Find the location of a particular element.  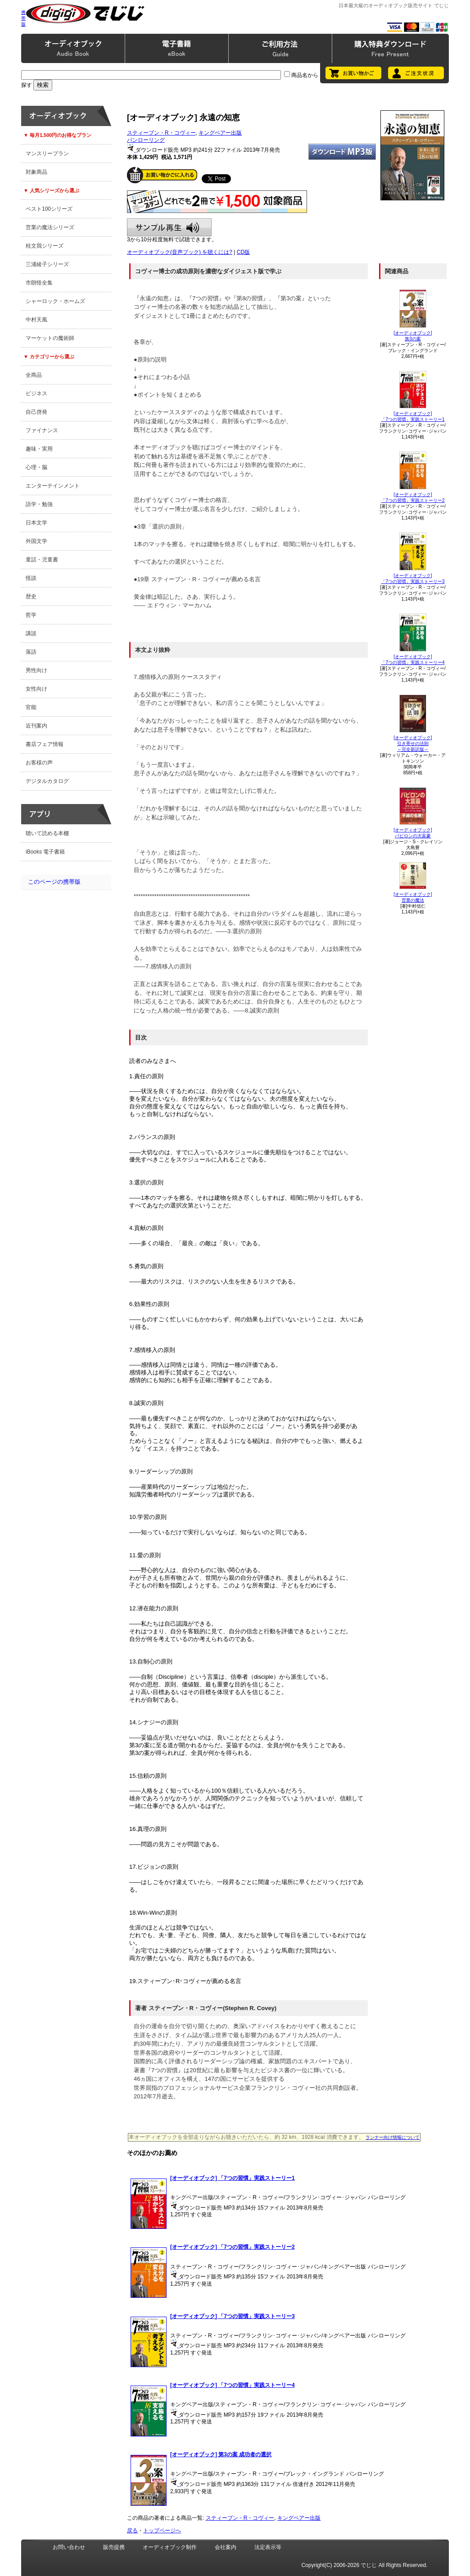

営業の魔法シリーズ is located at coordinates (50, 227).